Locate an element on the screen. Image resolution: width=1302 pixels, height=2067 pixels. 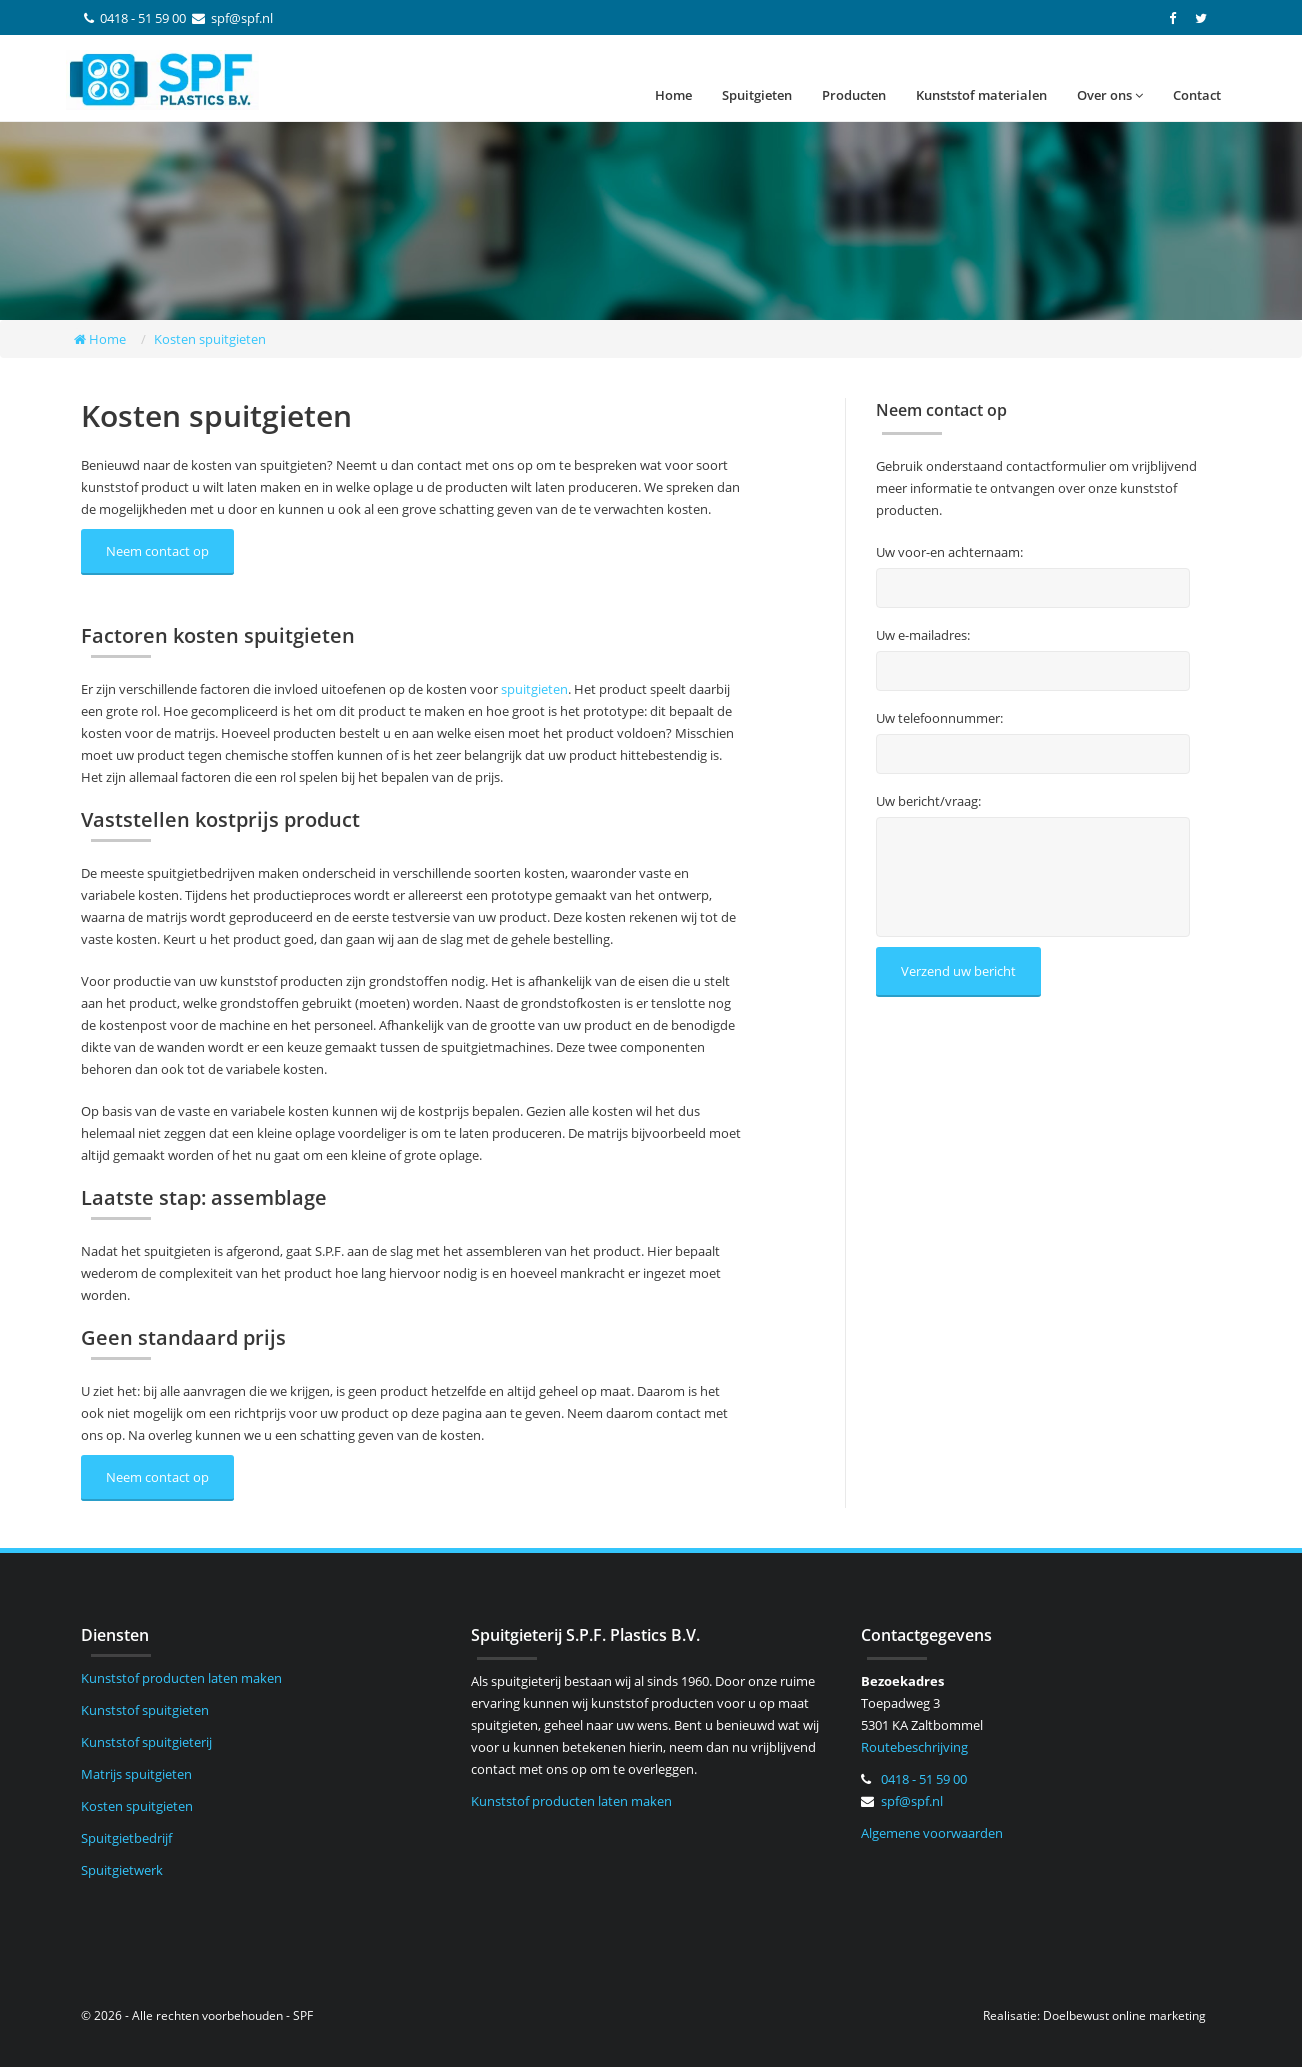
Matrijs spuitgieten is located at coordinates (136, 1774).